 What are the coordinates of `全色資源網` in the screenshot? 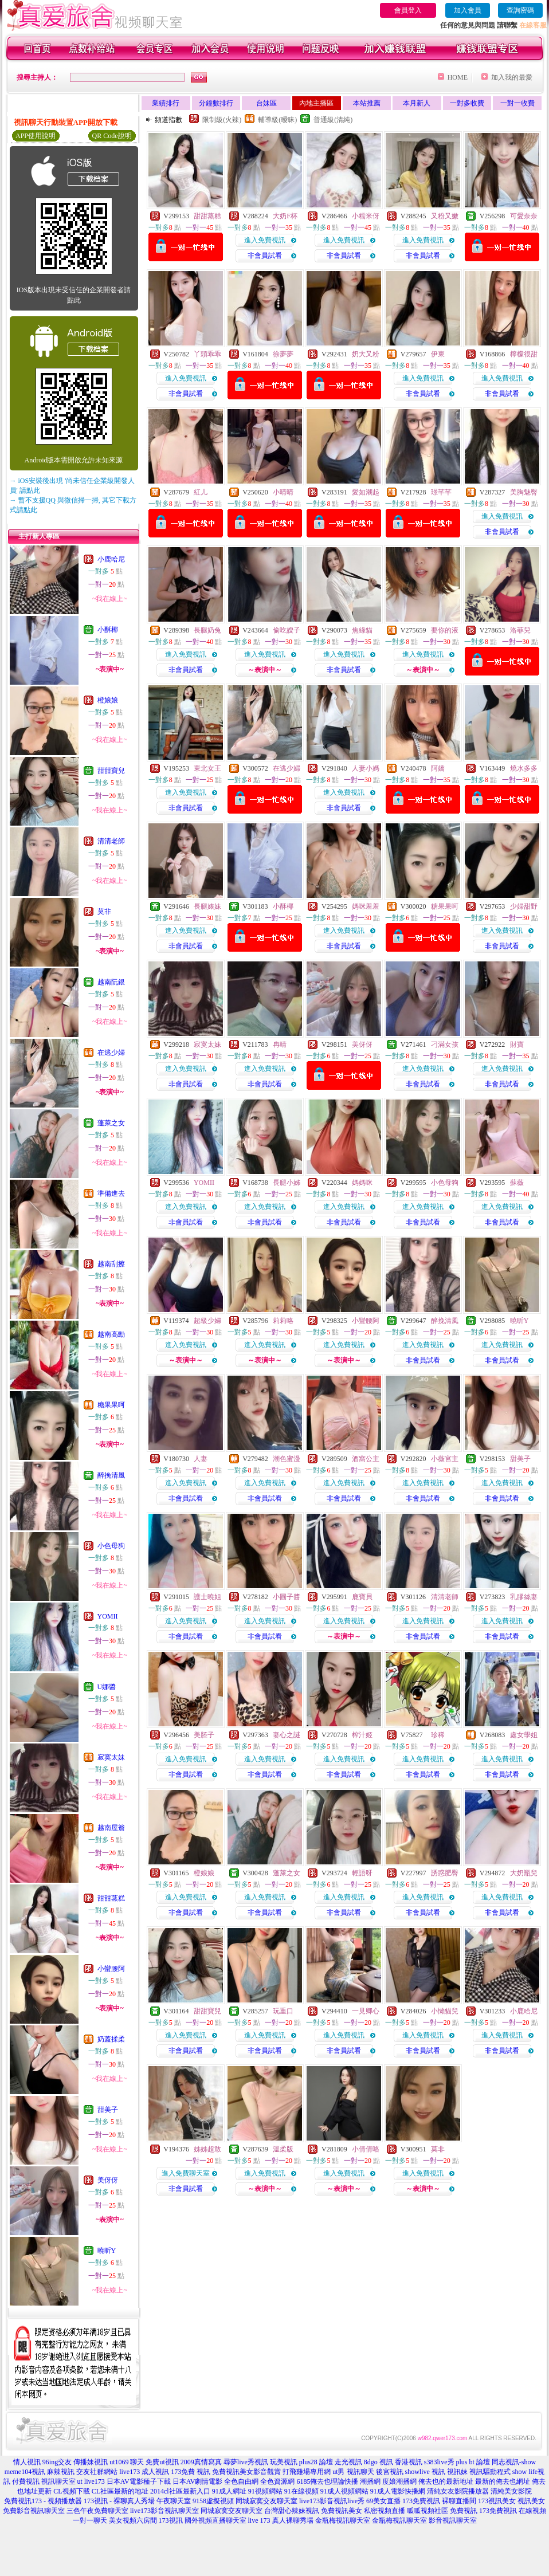 It's located at (277, 2481).